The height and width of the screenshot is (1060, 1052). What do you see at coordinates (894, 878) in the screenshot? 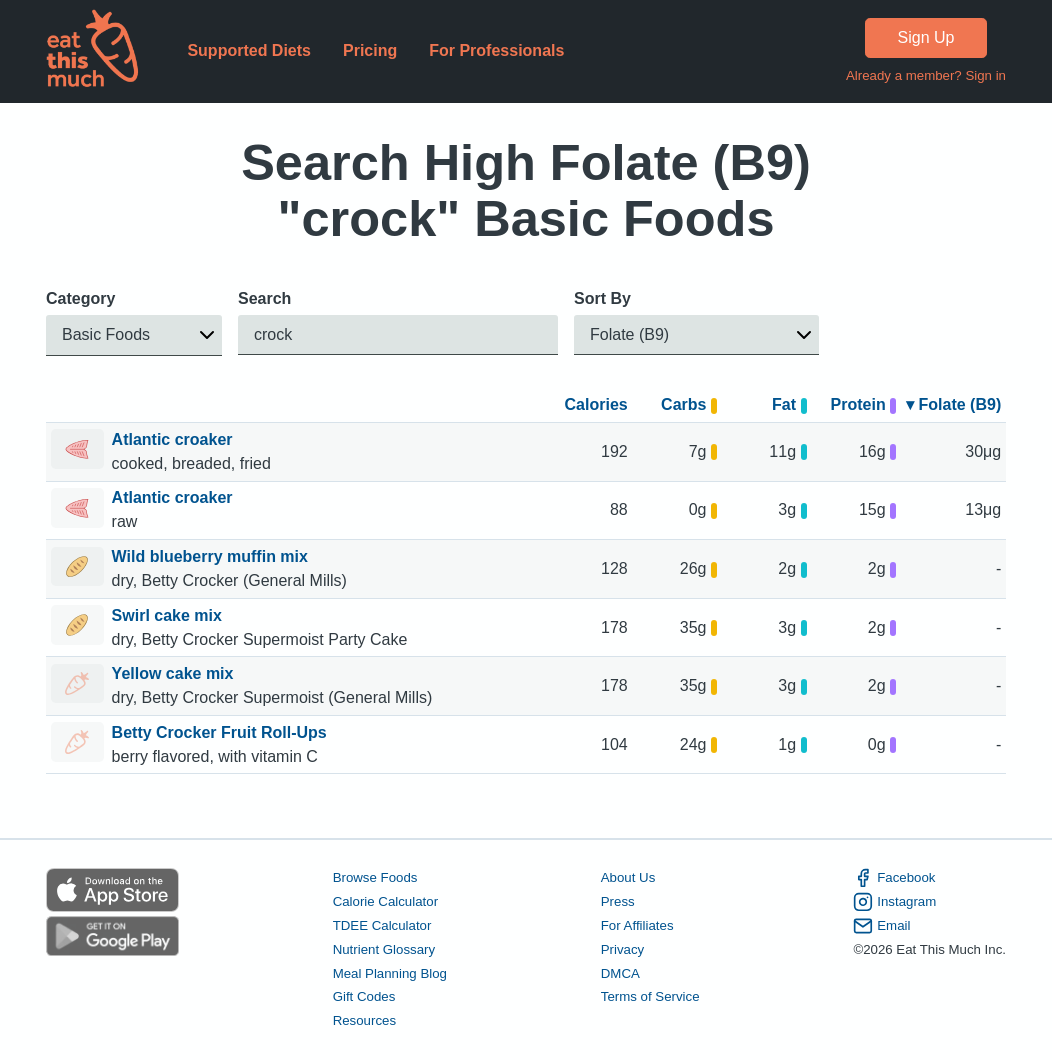
I see `Facebook` at bounding box center [894, 878].